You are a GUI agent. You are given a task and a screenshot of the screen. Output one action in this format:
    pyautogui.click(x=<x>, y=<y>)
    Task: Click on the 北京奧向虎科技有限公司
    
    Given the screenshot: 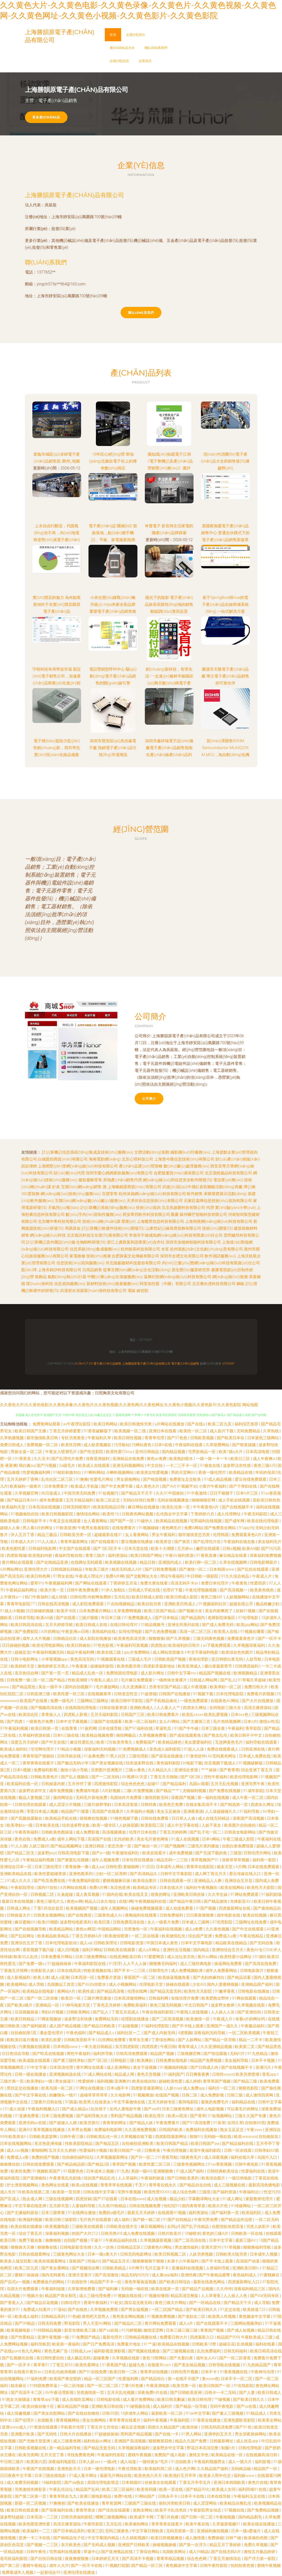 What is the action you would take?
    pyautogui.click(x=214, y=1283)
    